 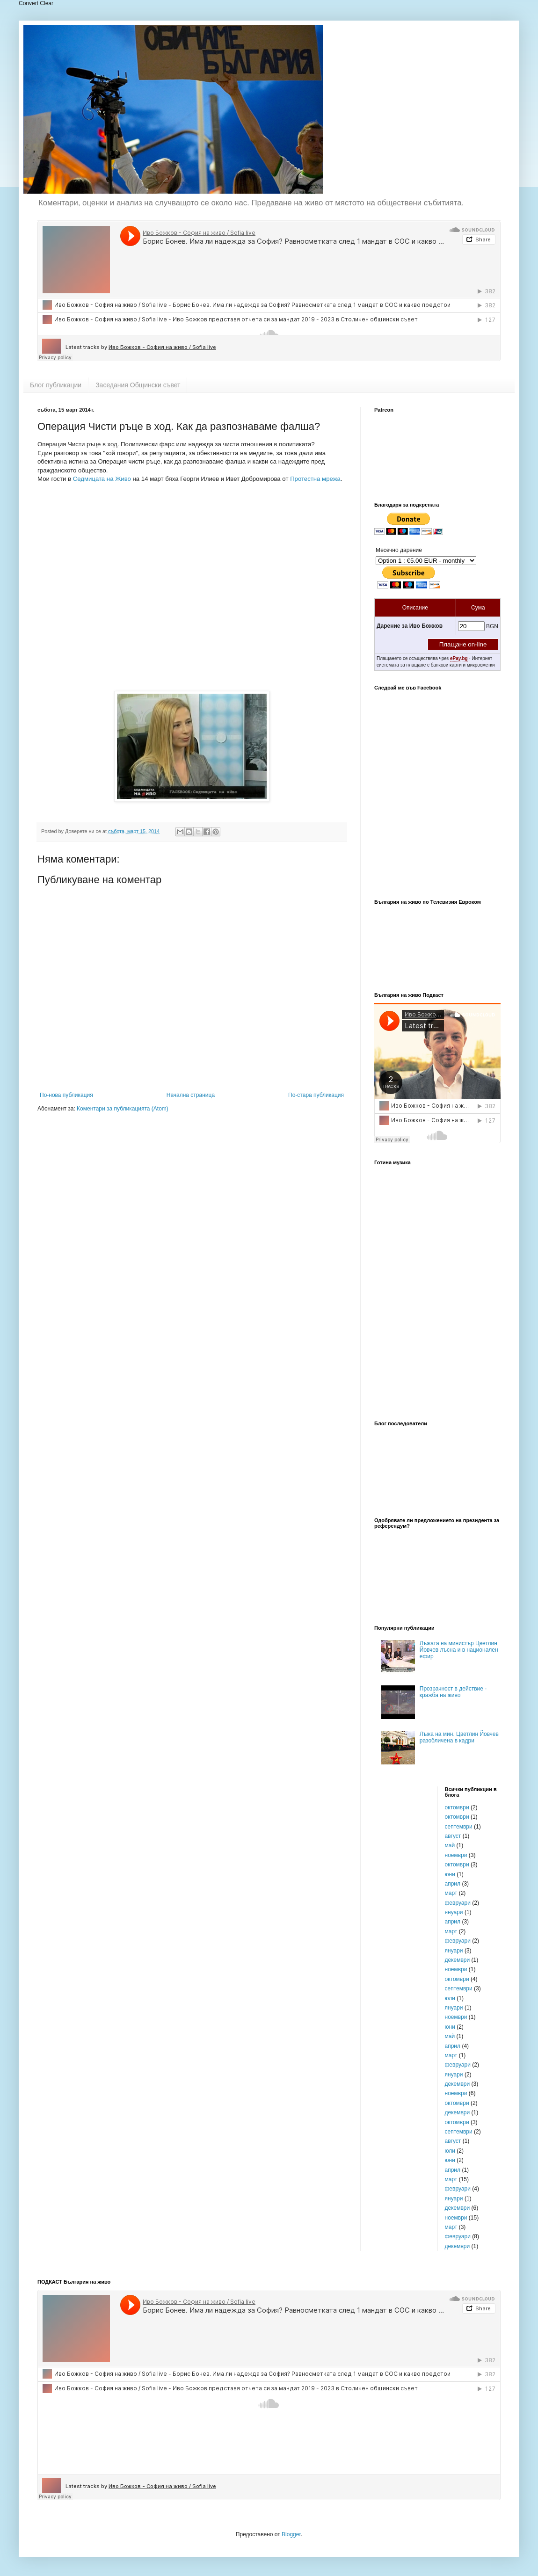 I want to click on март, so click(x=451, y=1893).